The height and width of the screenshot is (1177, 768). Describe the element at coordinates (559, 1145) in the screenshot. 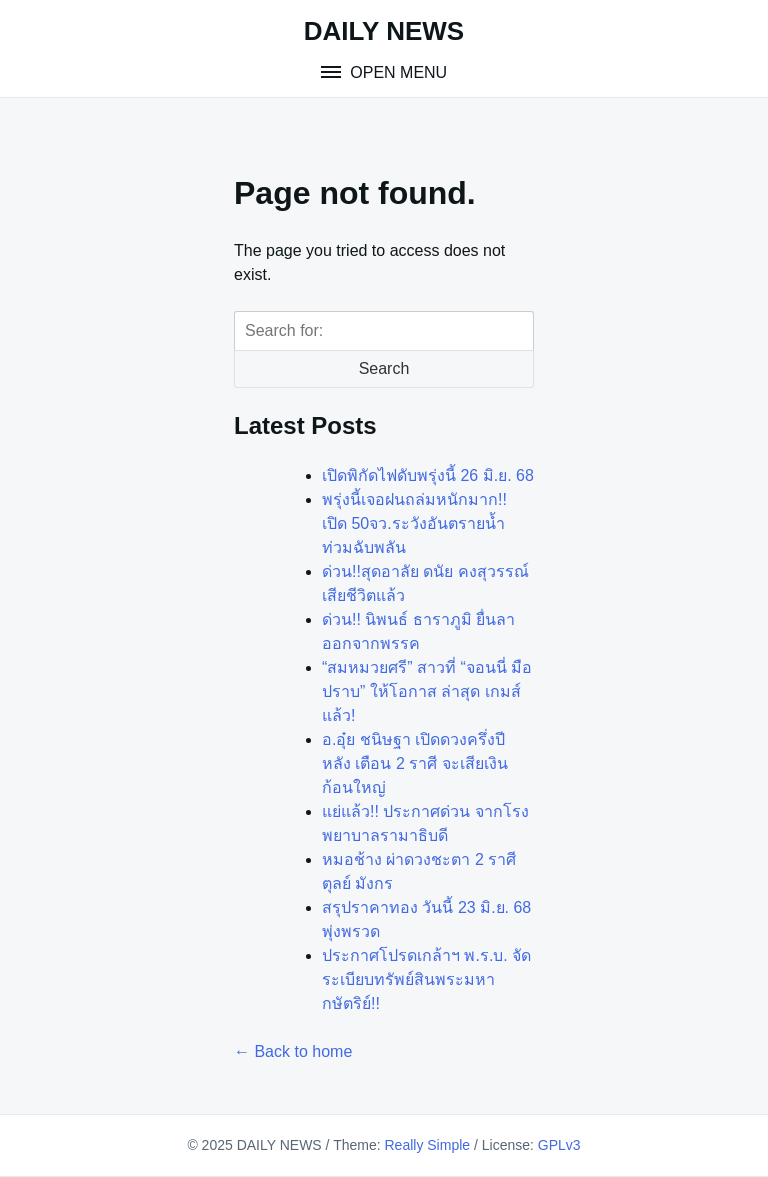

I see `GPLv3` at that location.